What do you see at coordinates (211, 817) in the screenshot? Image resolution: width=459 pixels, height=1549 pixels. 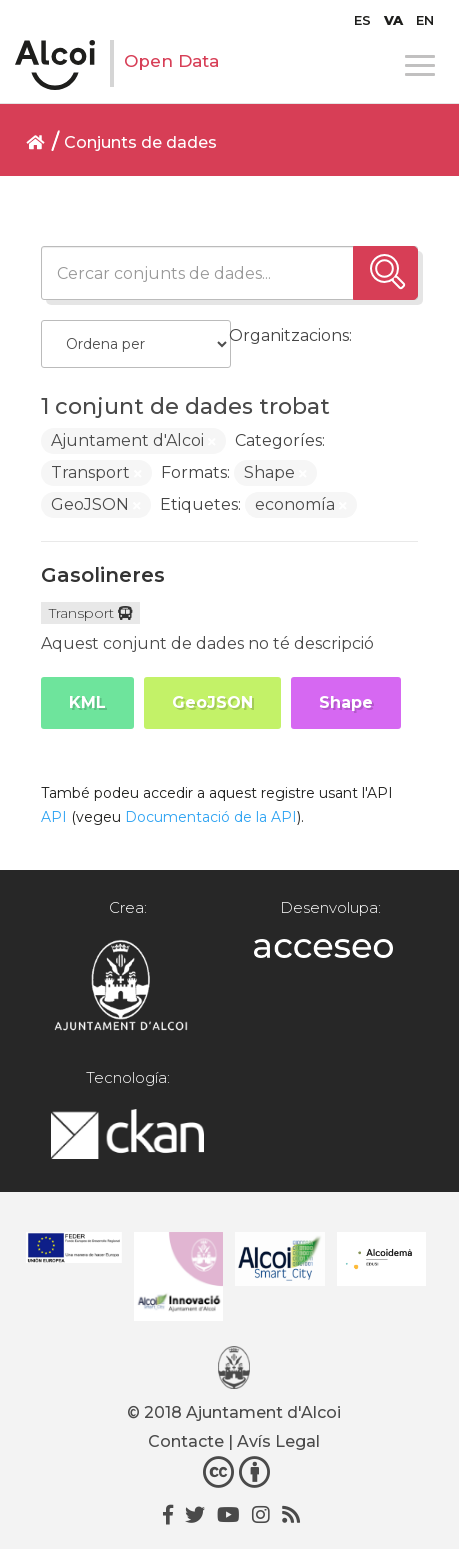 I see `Documentació de la API` at bounding box center [211, 817].